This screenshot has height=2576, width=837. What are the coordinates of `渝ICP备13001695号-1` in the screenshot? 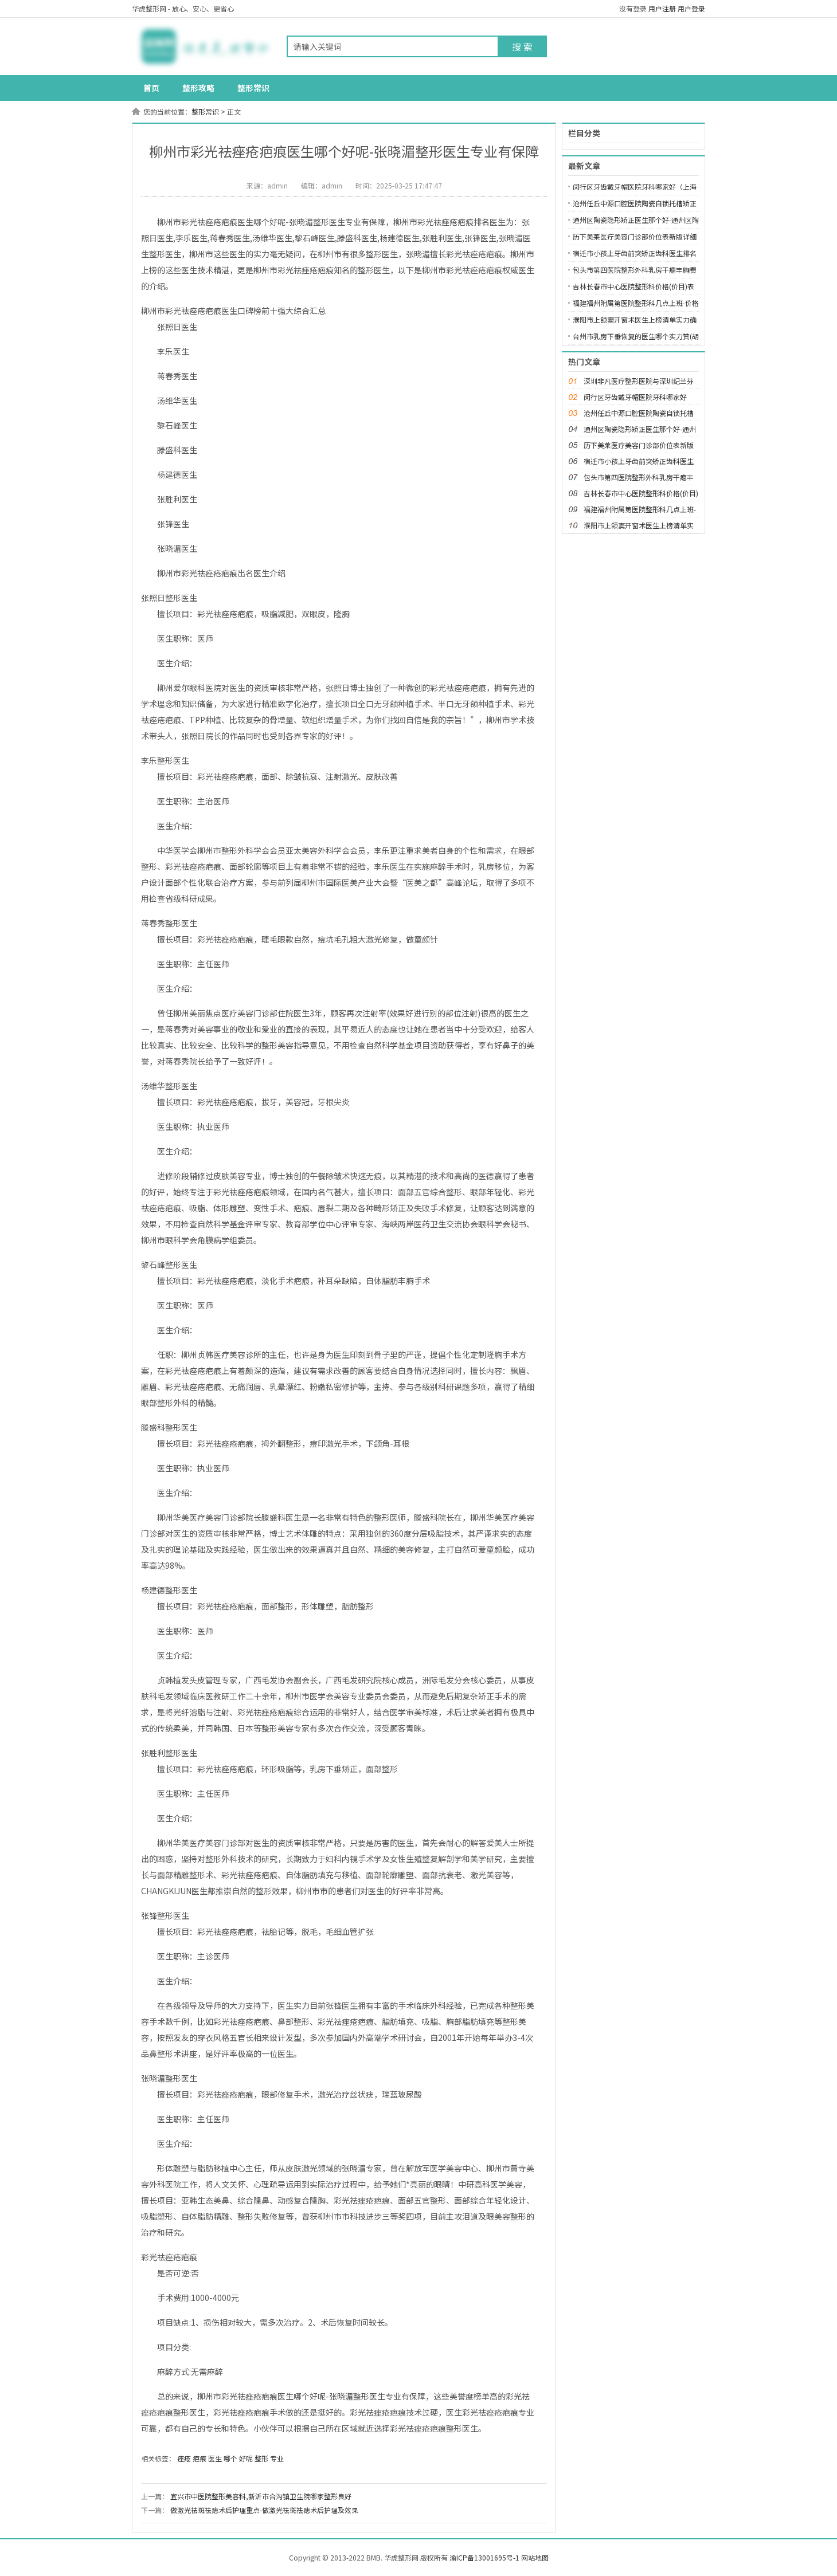 It's located at (484, 2557).